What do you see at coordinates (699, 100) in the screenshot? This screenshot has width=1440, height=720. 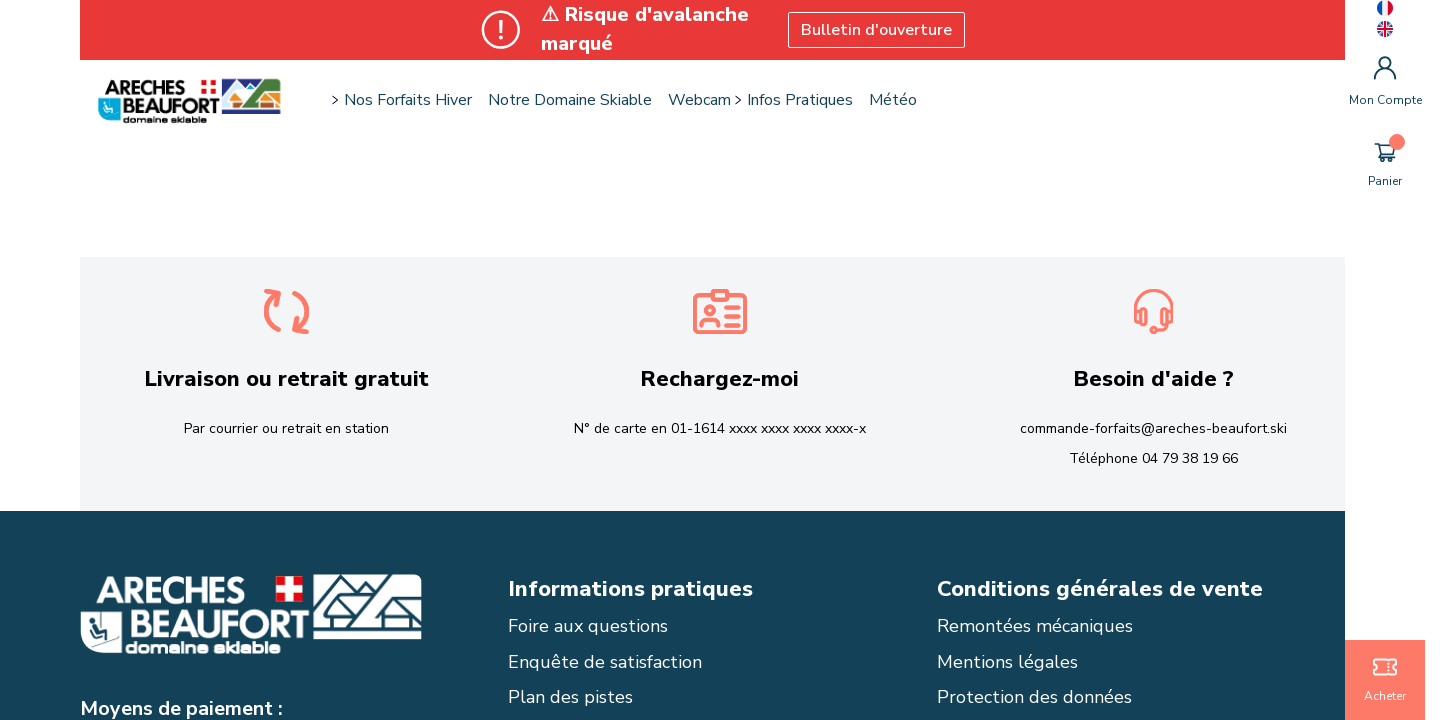 I see `Webcam` at bounding box center [699, 100].